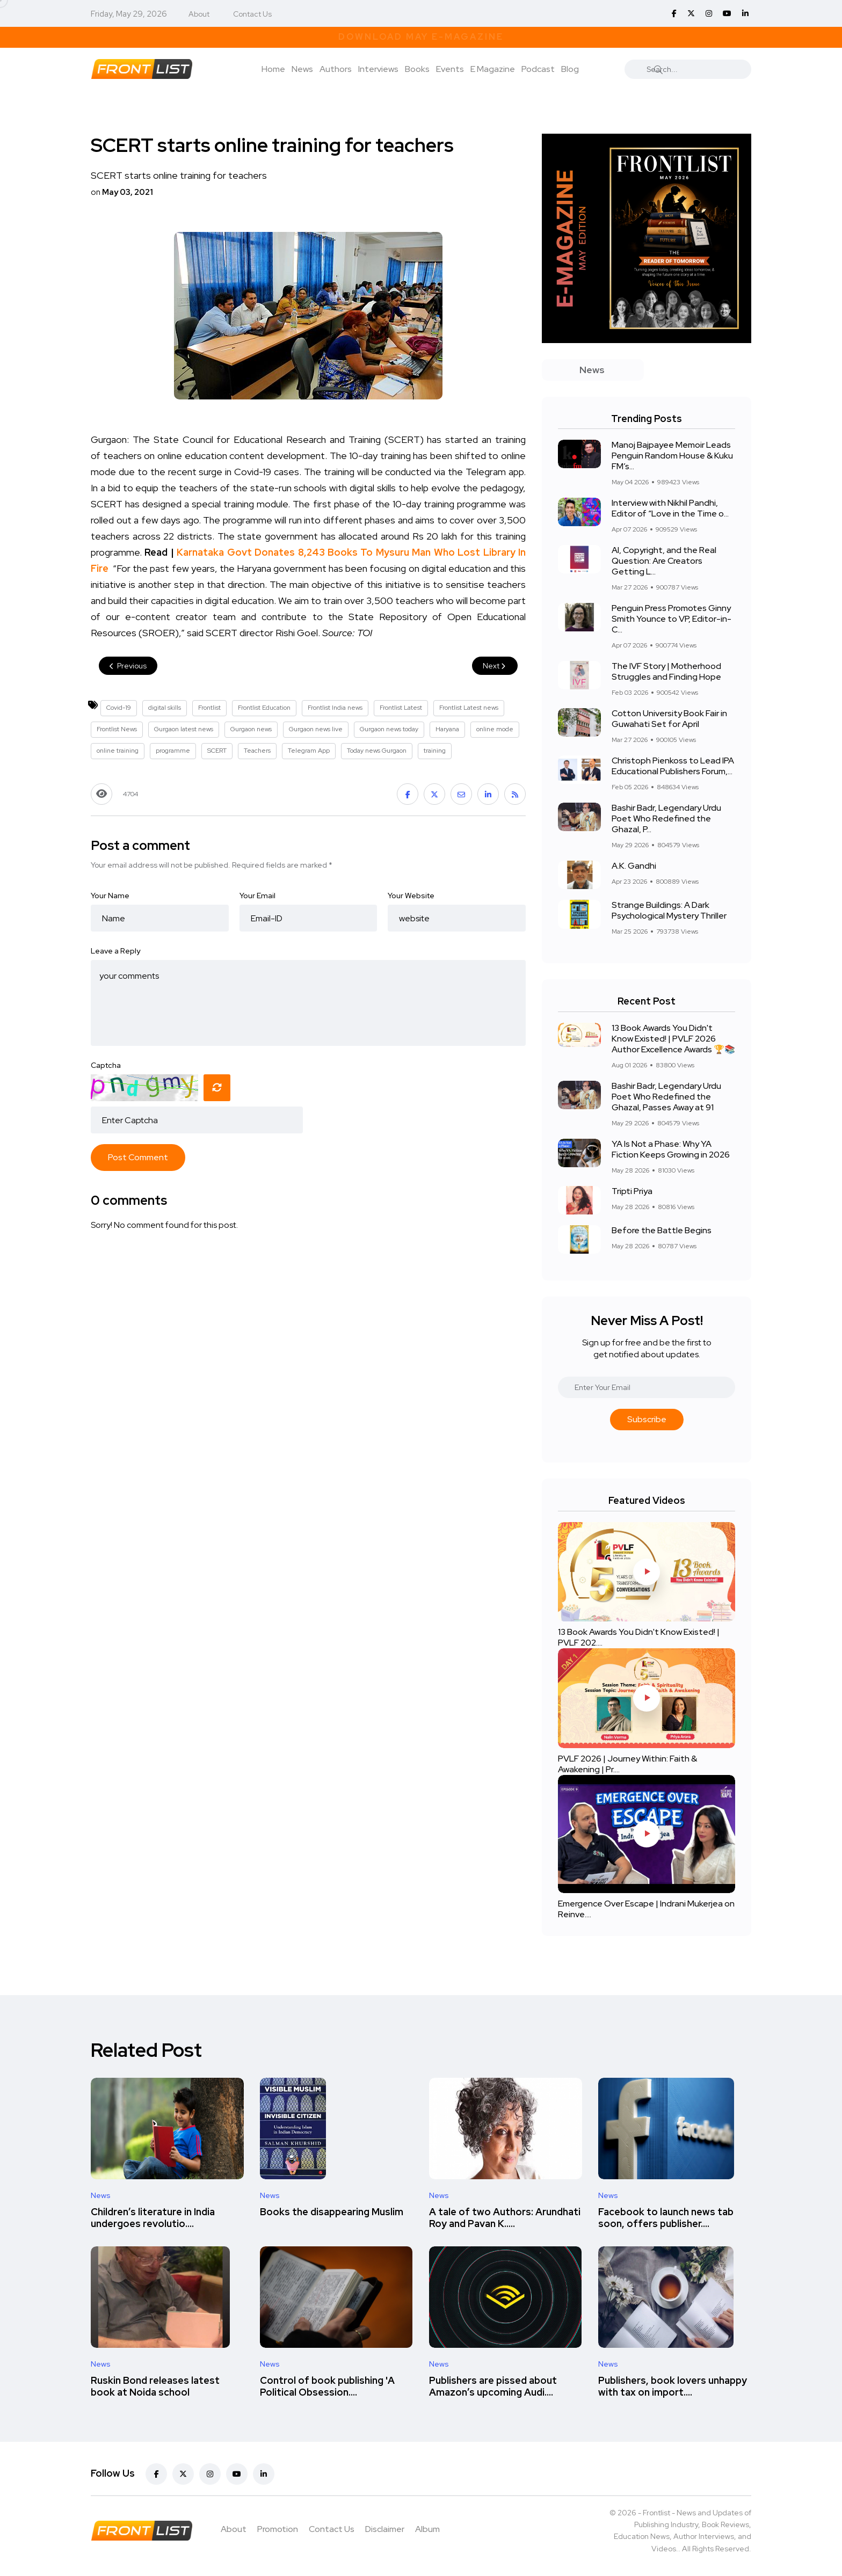 The height and width of the screenshot is (2576, 842). What do you see at coordinates (627, 1764) in the screenshot?
I see `PVLF 2026 | Journey Within: Faith & Awakening | Pr....` at bounding box center [627, 1764].